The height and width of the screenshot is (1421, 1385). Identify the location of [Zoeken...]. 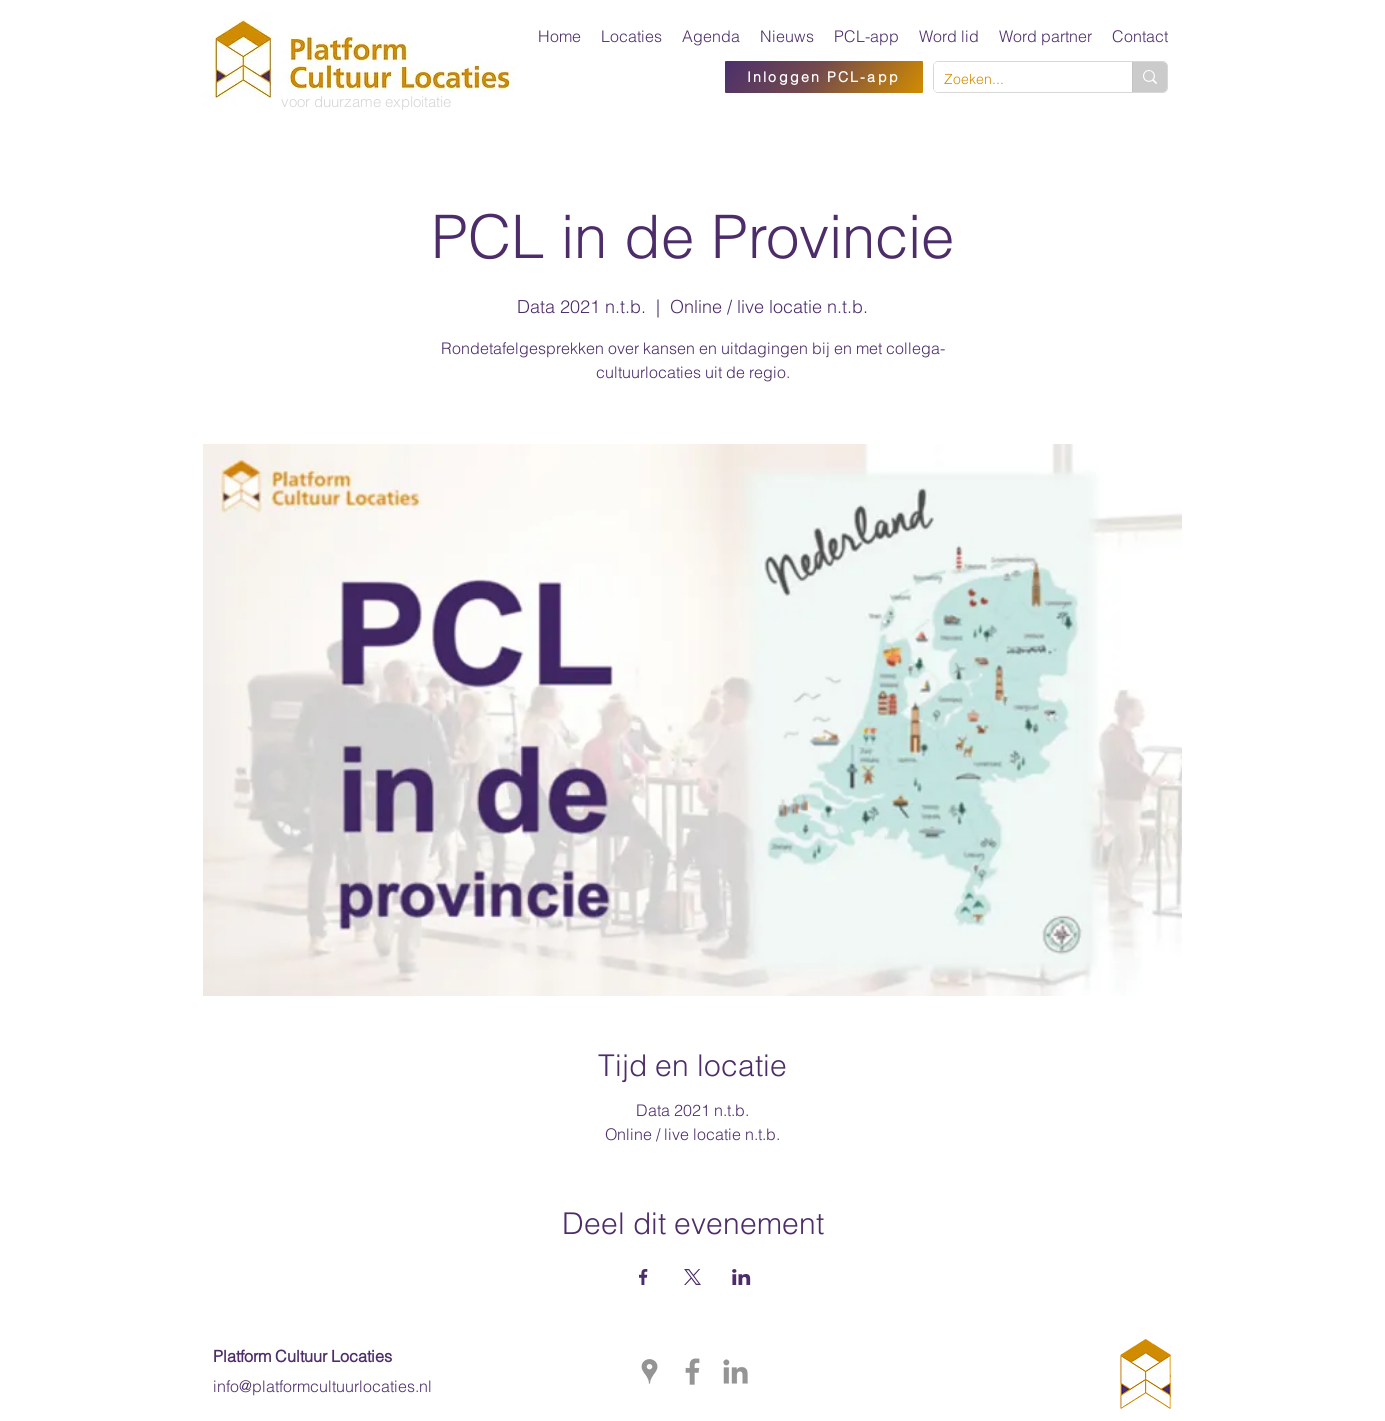
(1017, 80).